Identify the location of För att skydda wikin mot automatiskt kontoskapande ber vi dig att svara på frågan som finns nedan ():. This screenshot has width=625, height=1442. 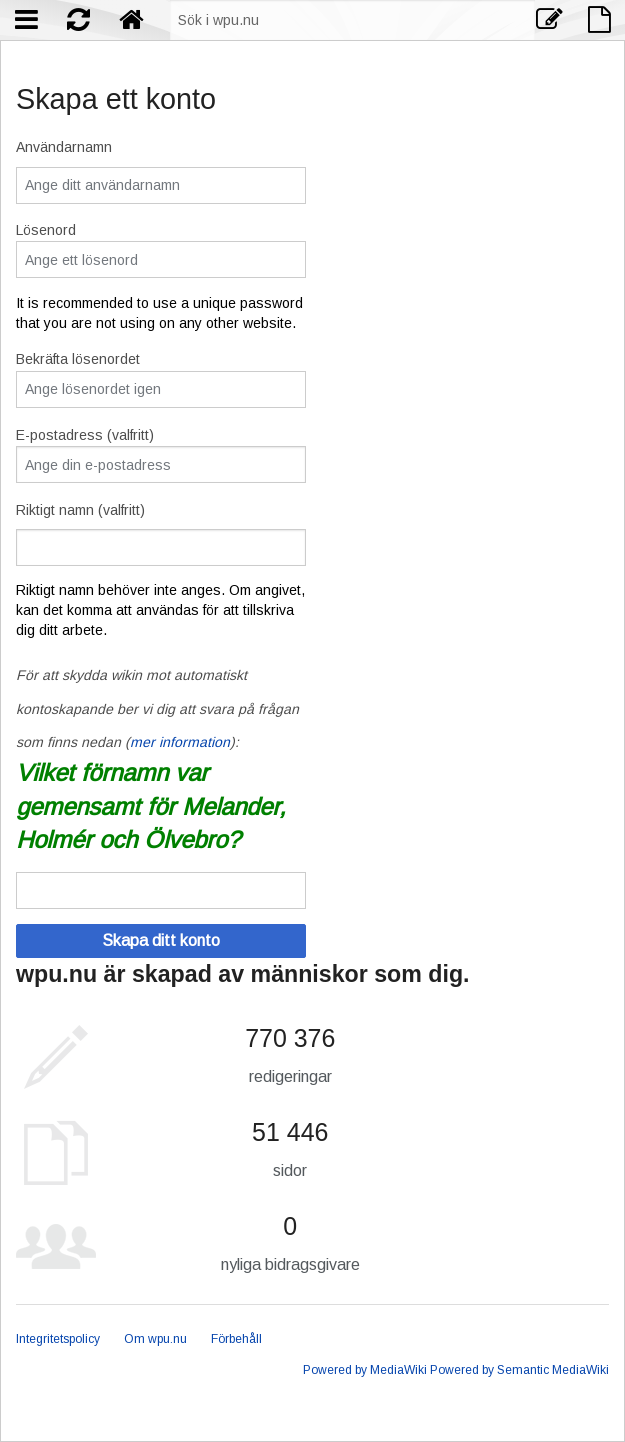
(157, 708).